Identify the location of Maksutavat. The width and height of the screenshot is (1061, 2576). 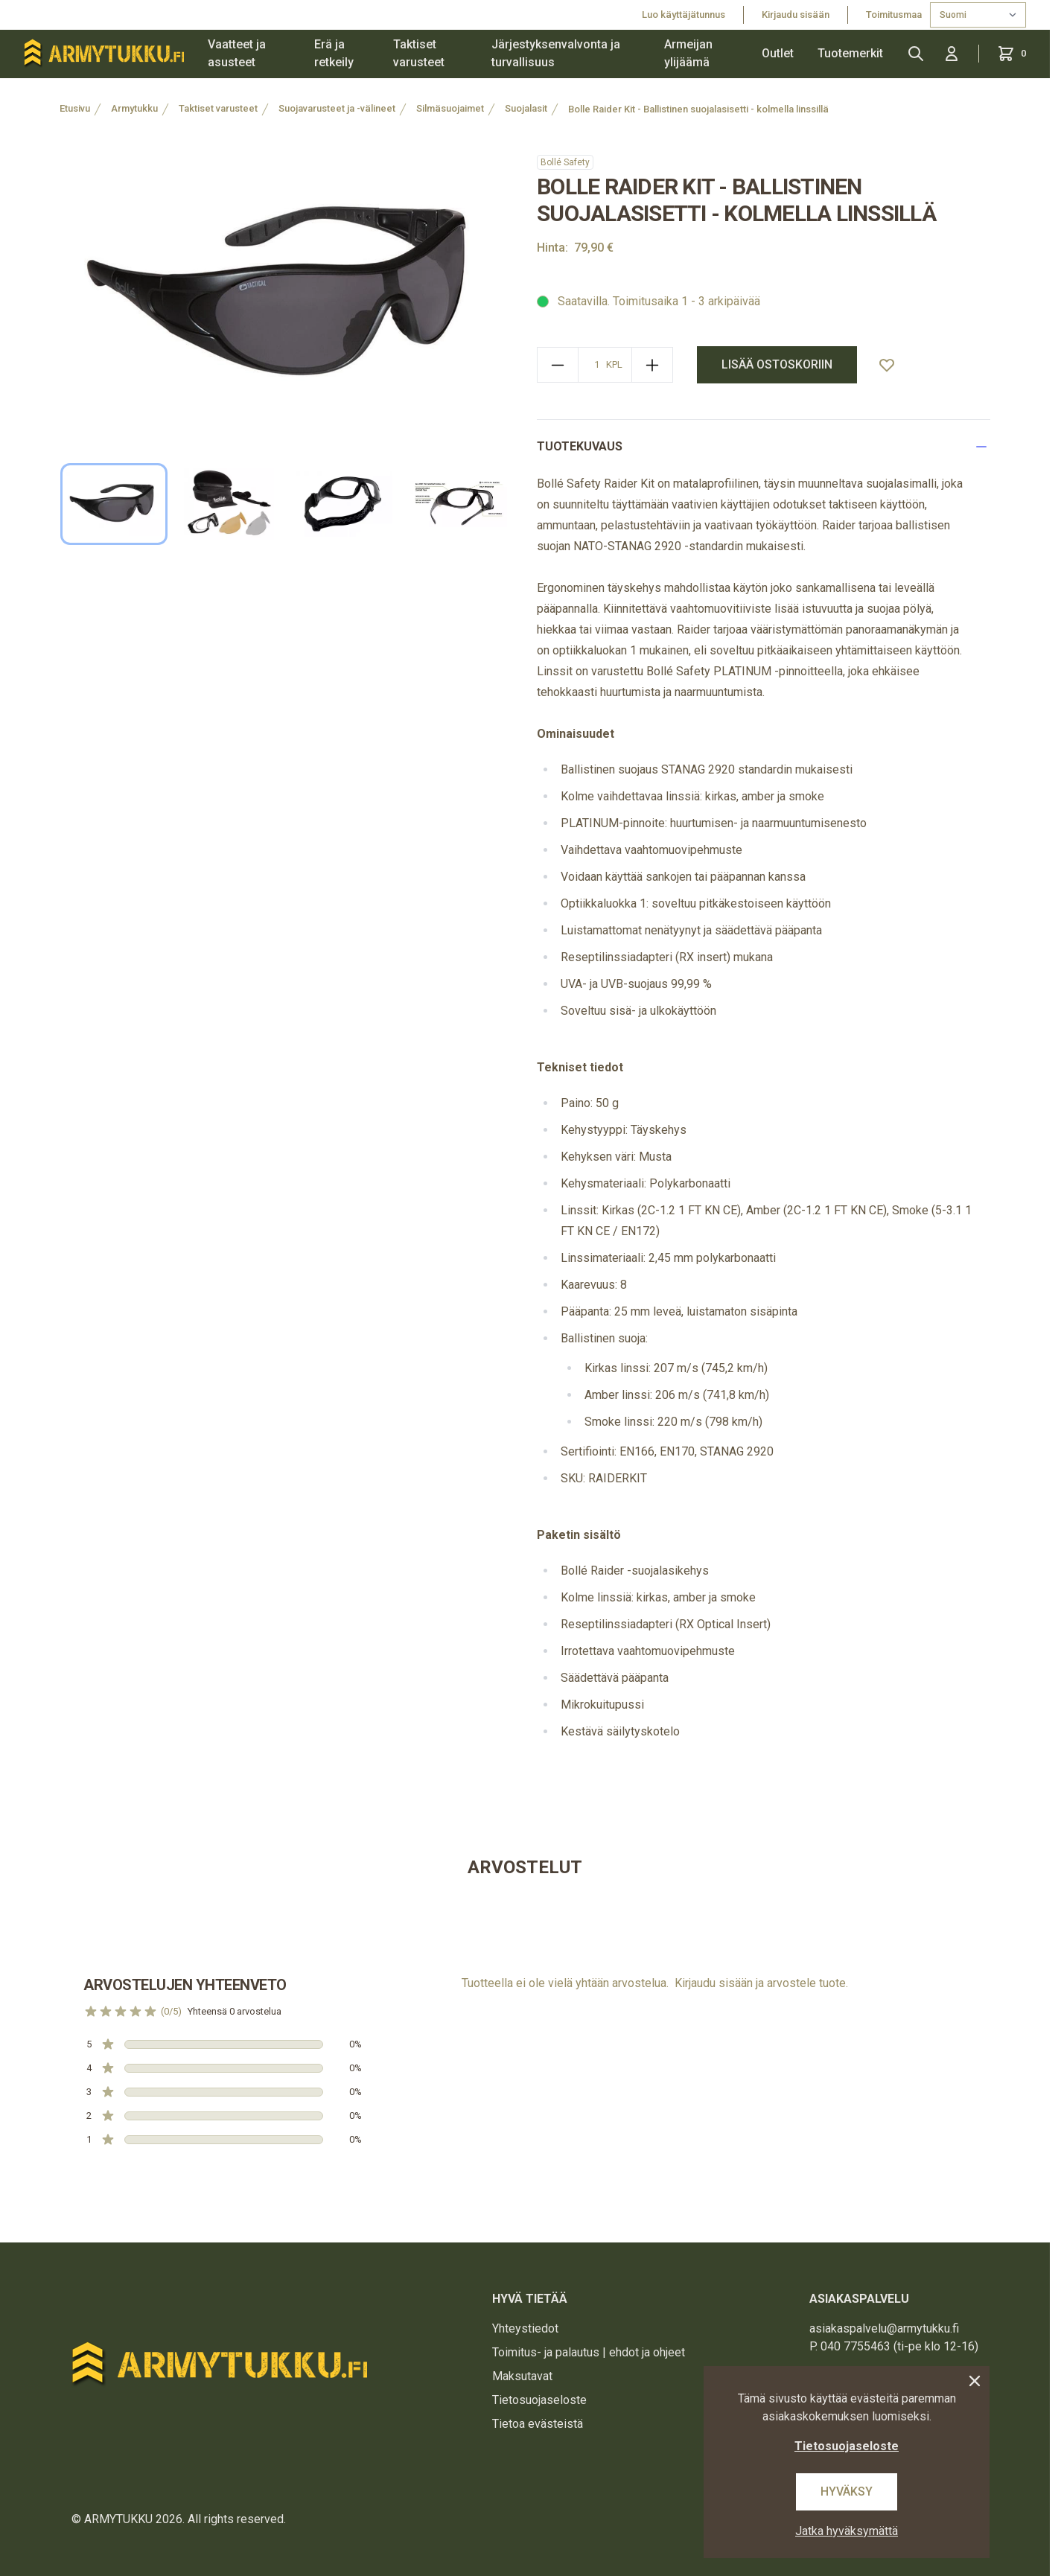
(522, 2376).